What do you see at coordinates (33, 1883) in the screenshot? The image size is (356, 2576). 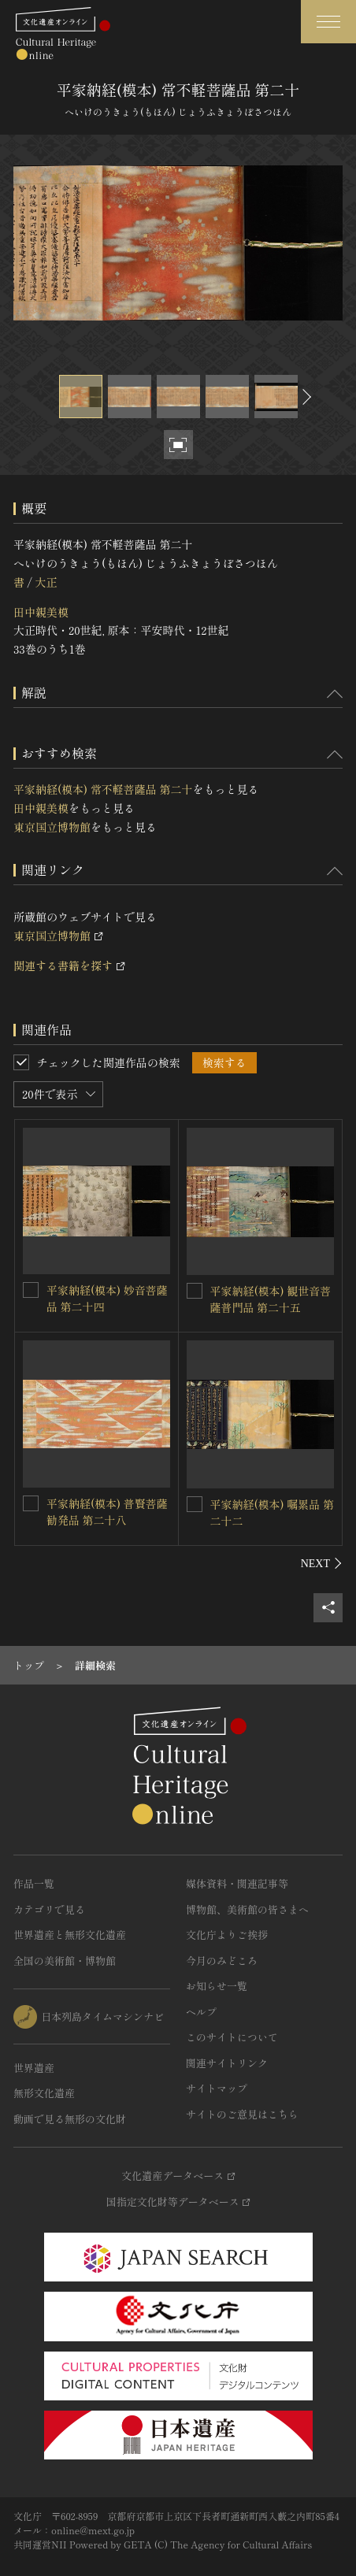 I see `作品一覧` at bounding box center [33, 1883].